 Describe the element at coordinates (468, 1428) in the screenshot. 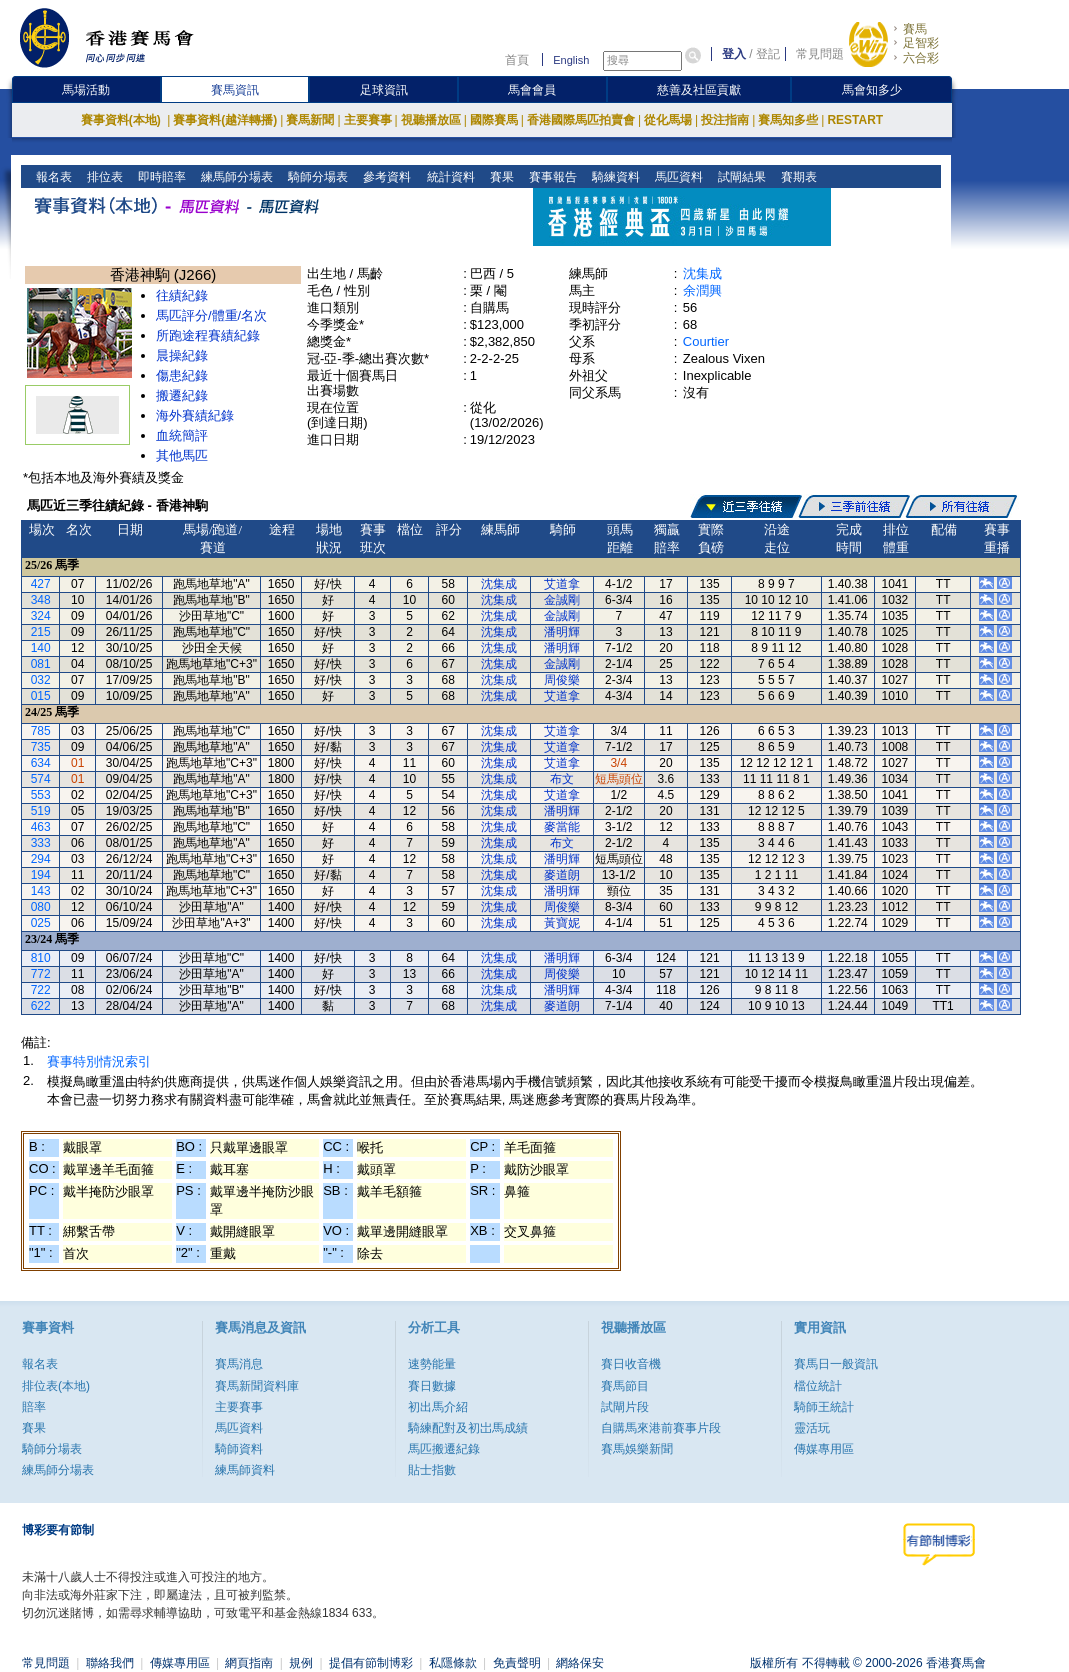

I see `騎練配對及初岀馬成績` at that location.